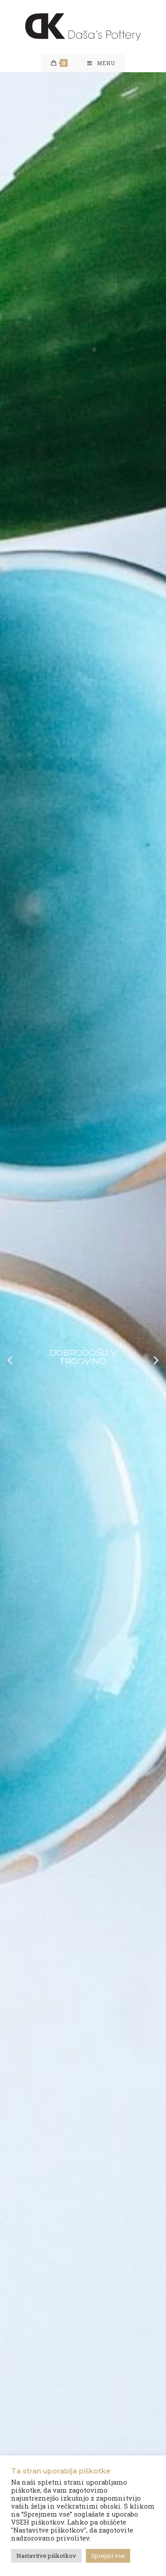  I want to click on [button], so click(9, 1360).